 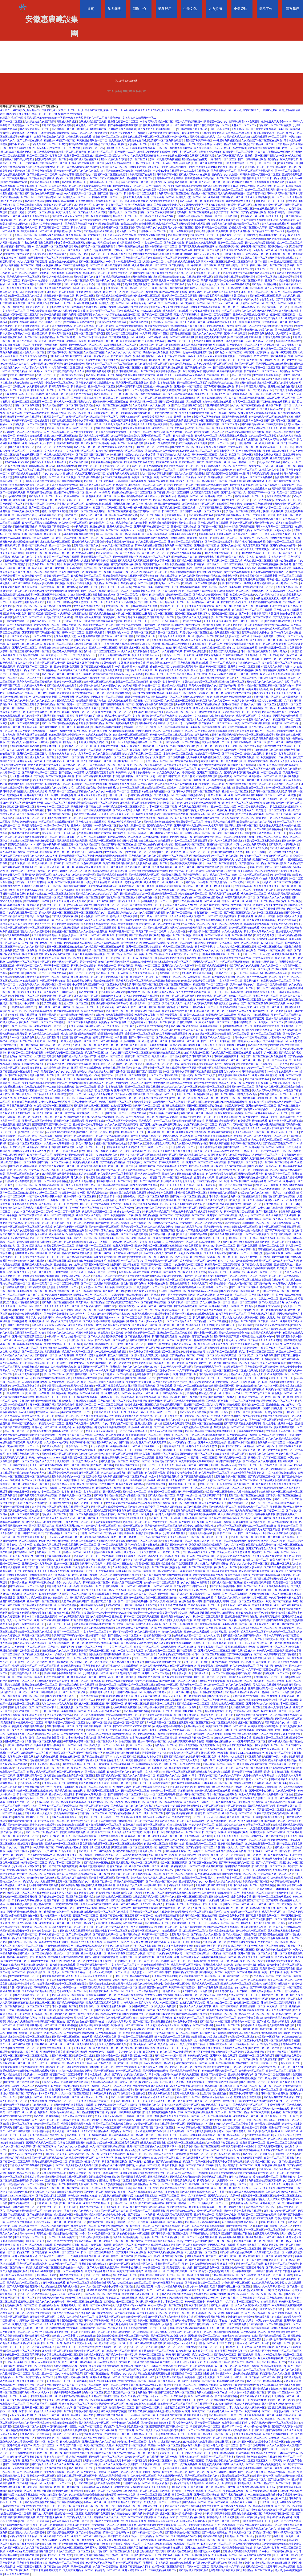 I want to click on 在线网站黄一区二区, so click(x=53, y=416).